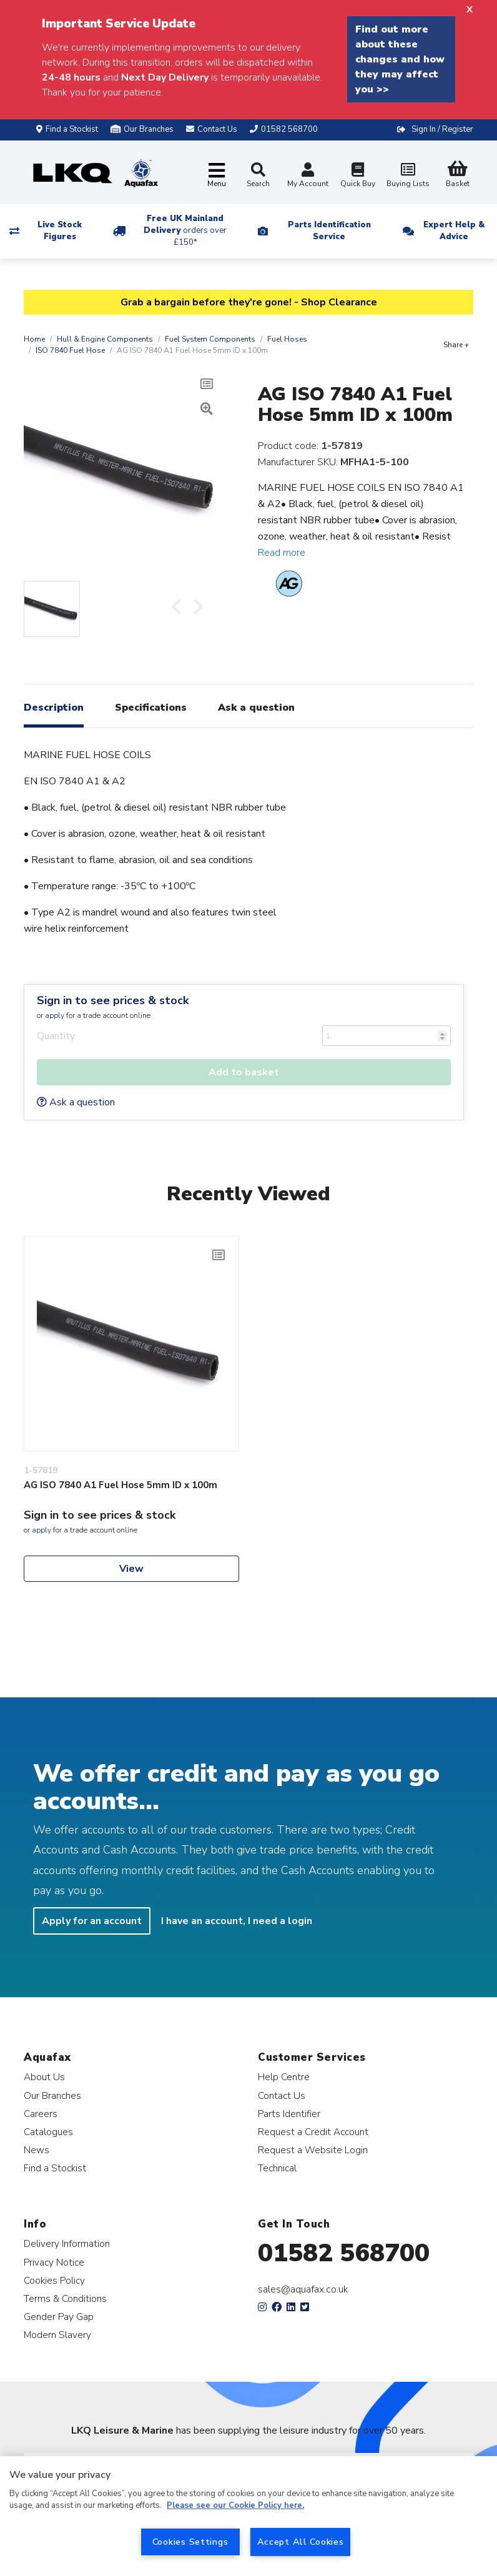 Image resolution: width=497 pixels, height=2576 pixels. Describe the element at coordinates (54, 2280) in the screenshot. I see `Cookies Policy` at that location.